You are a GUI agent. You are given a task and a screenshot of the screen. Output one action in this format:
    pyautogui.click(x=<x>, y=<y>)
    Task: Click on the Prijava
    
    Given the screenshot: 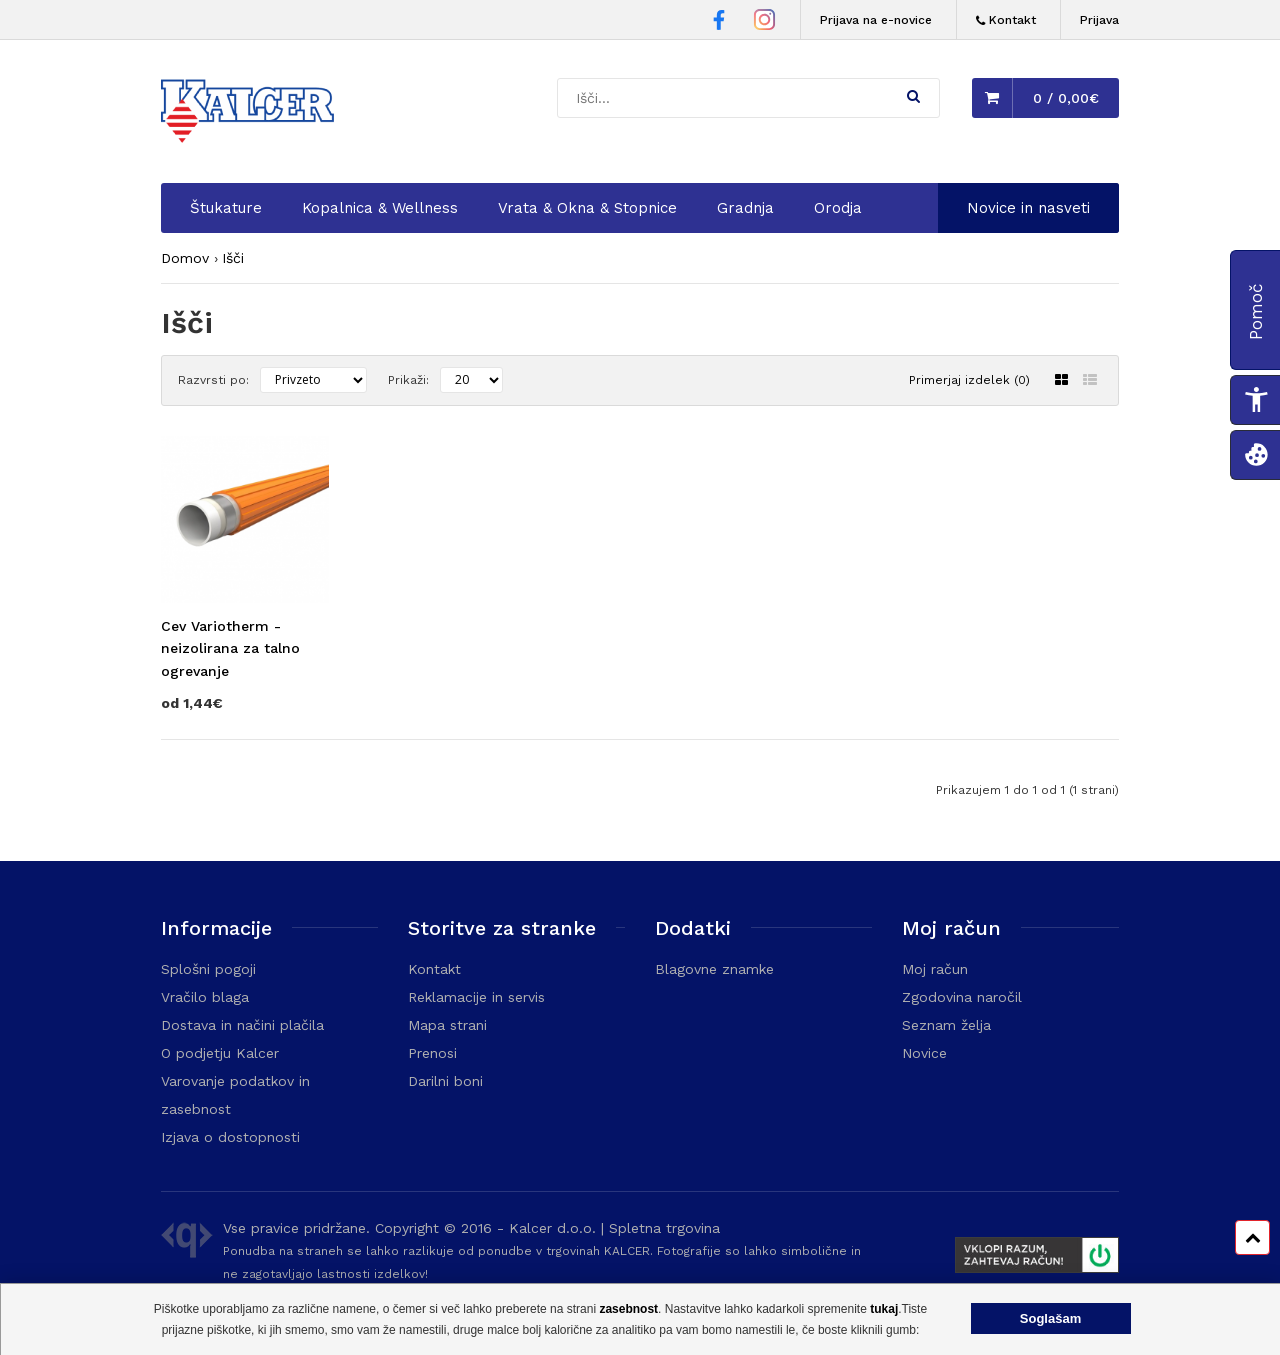 What is the action you would take?
    pyautogui.click(x=1099, y=20)
    